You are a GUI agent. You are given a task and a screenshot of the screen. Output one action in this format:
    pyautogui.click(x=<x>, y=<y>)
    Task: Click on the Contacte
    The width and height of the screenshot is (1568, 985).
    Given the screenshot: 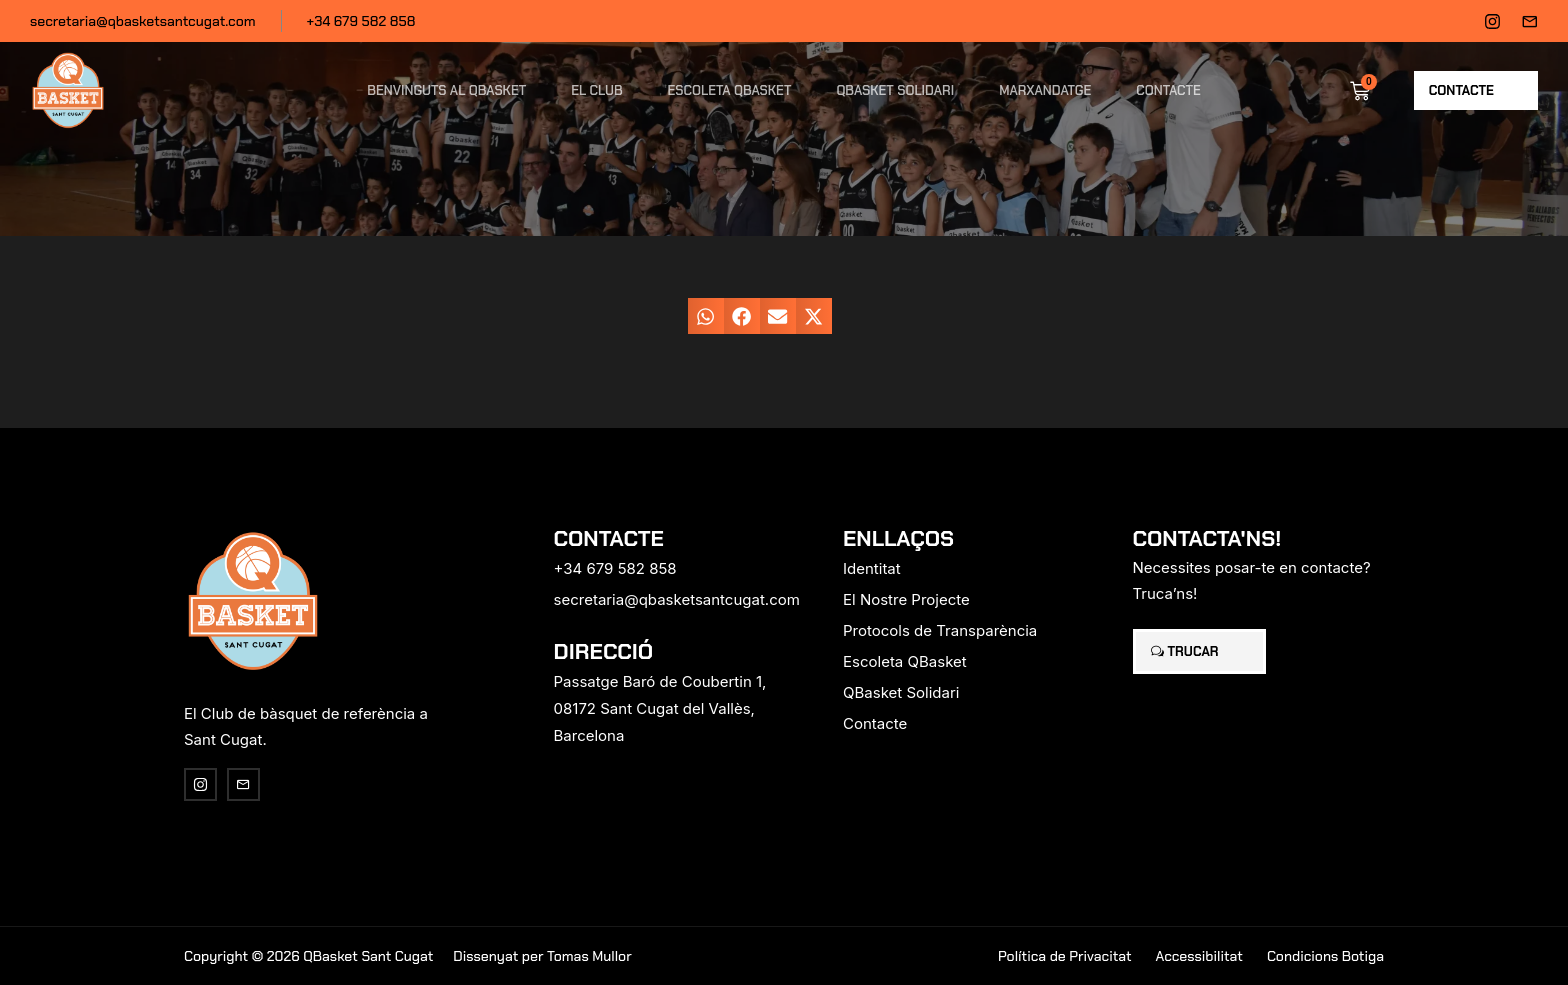 What is the action you would take?
    pyautogui.click(x=1168, y=90)
    